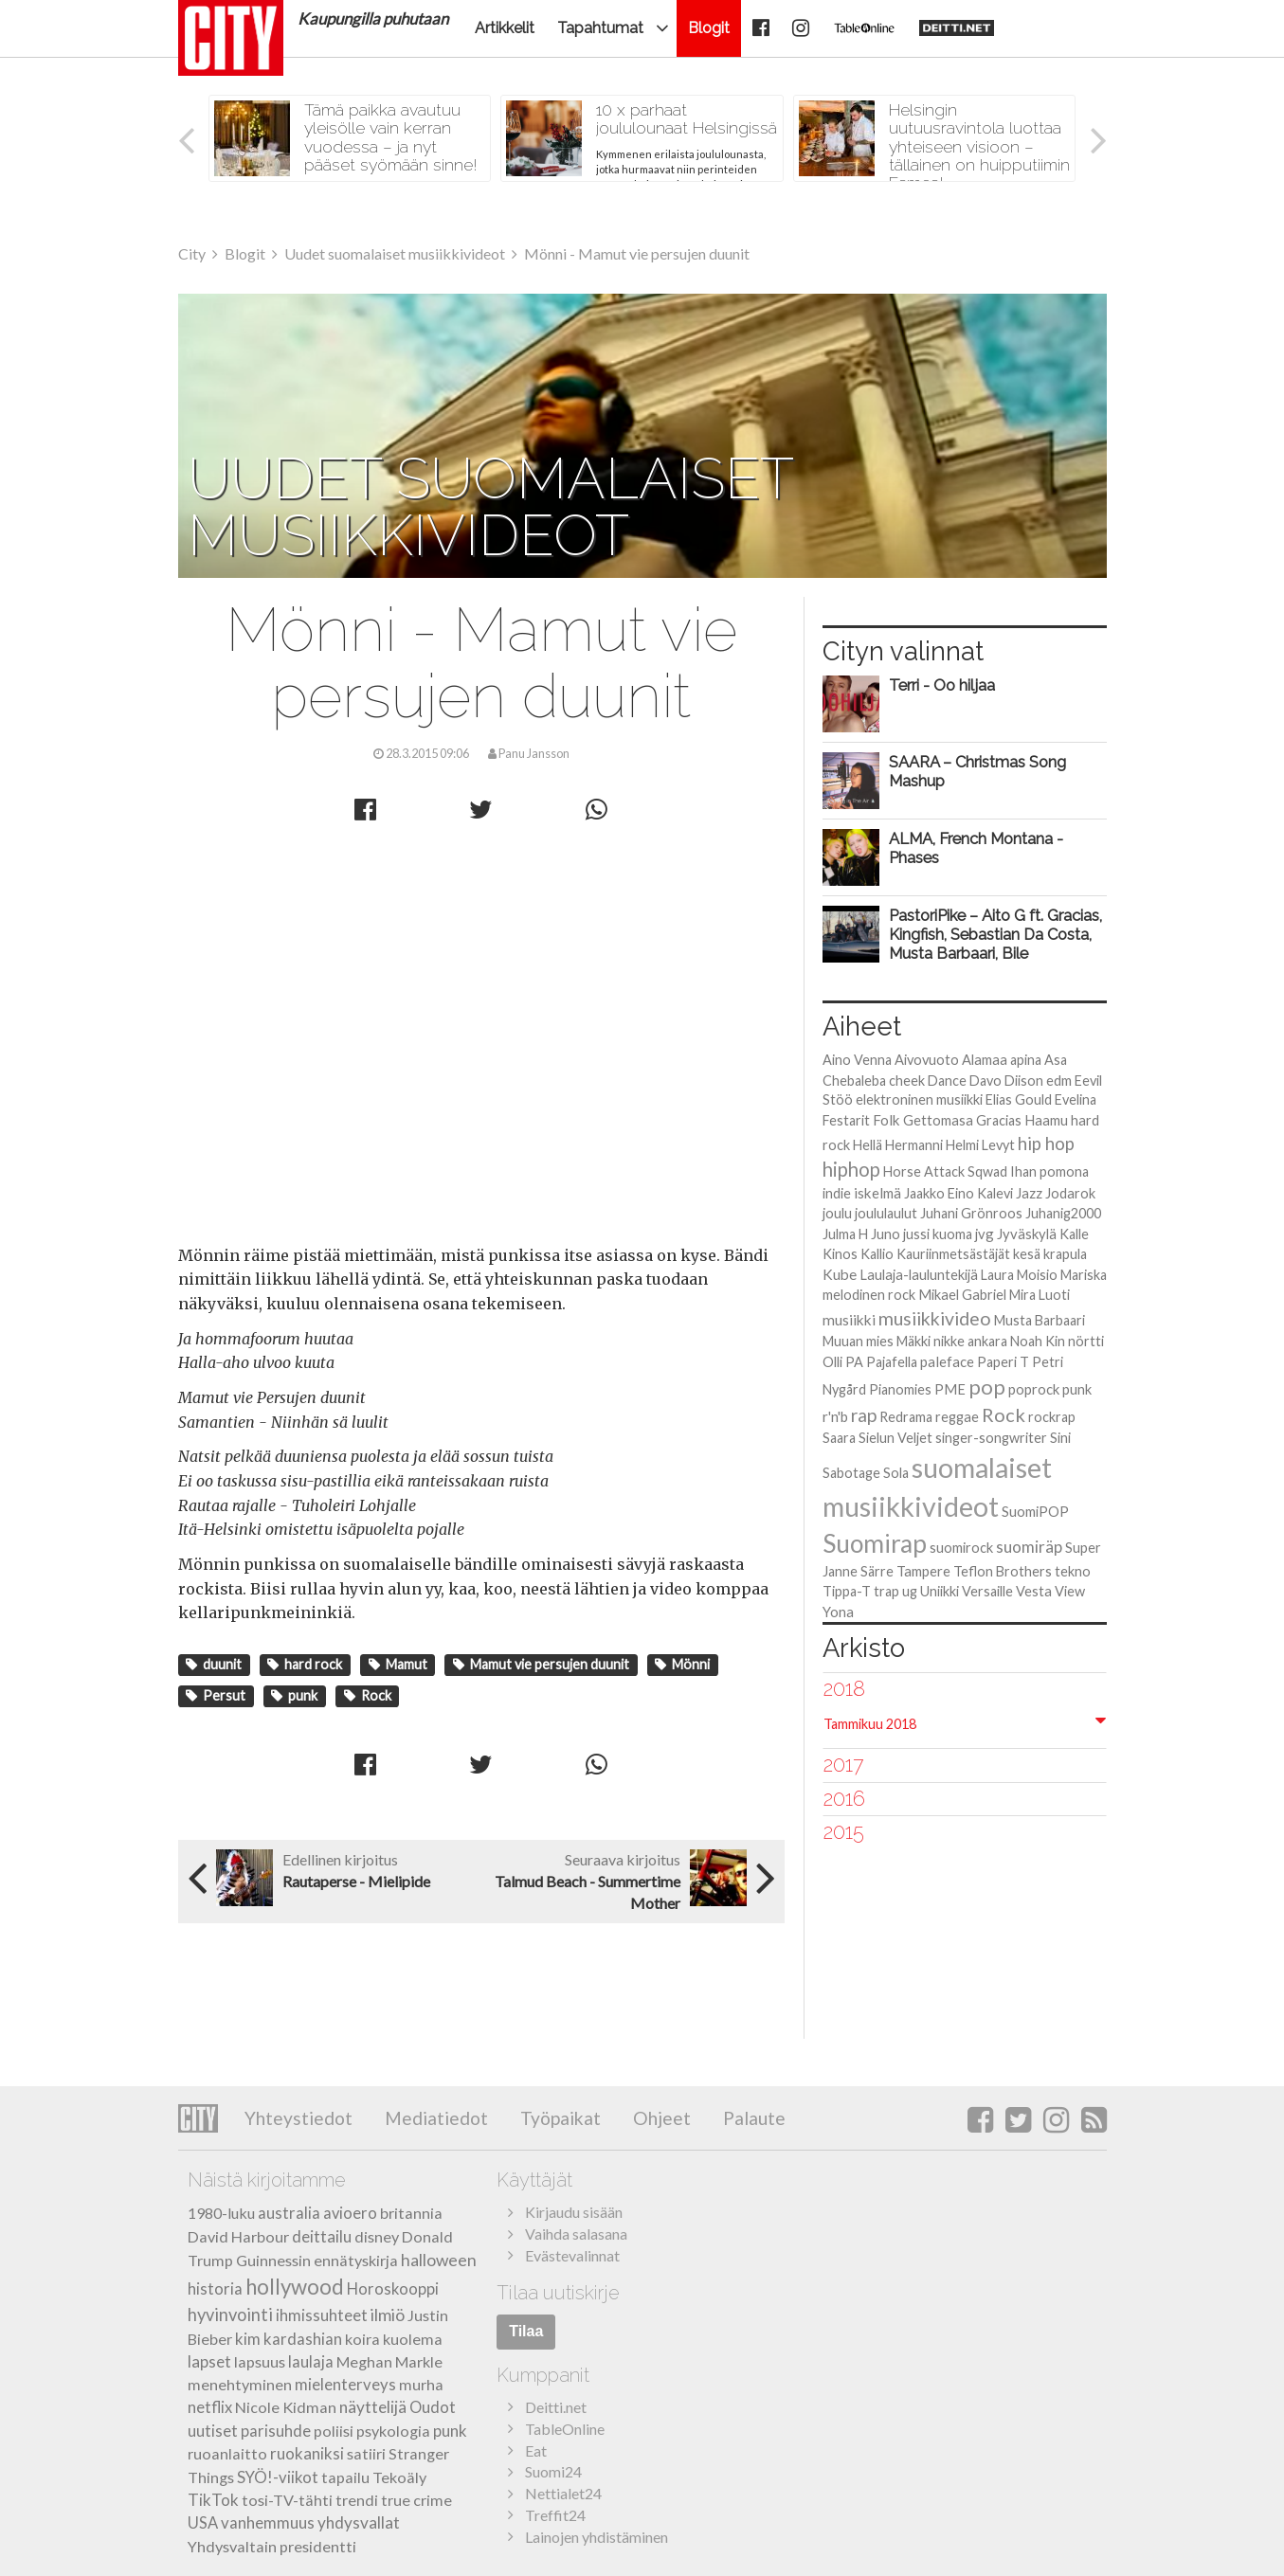 The image size is (1284, 2576). I want to click on paleface, so click(947, 1361).